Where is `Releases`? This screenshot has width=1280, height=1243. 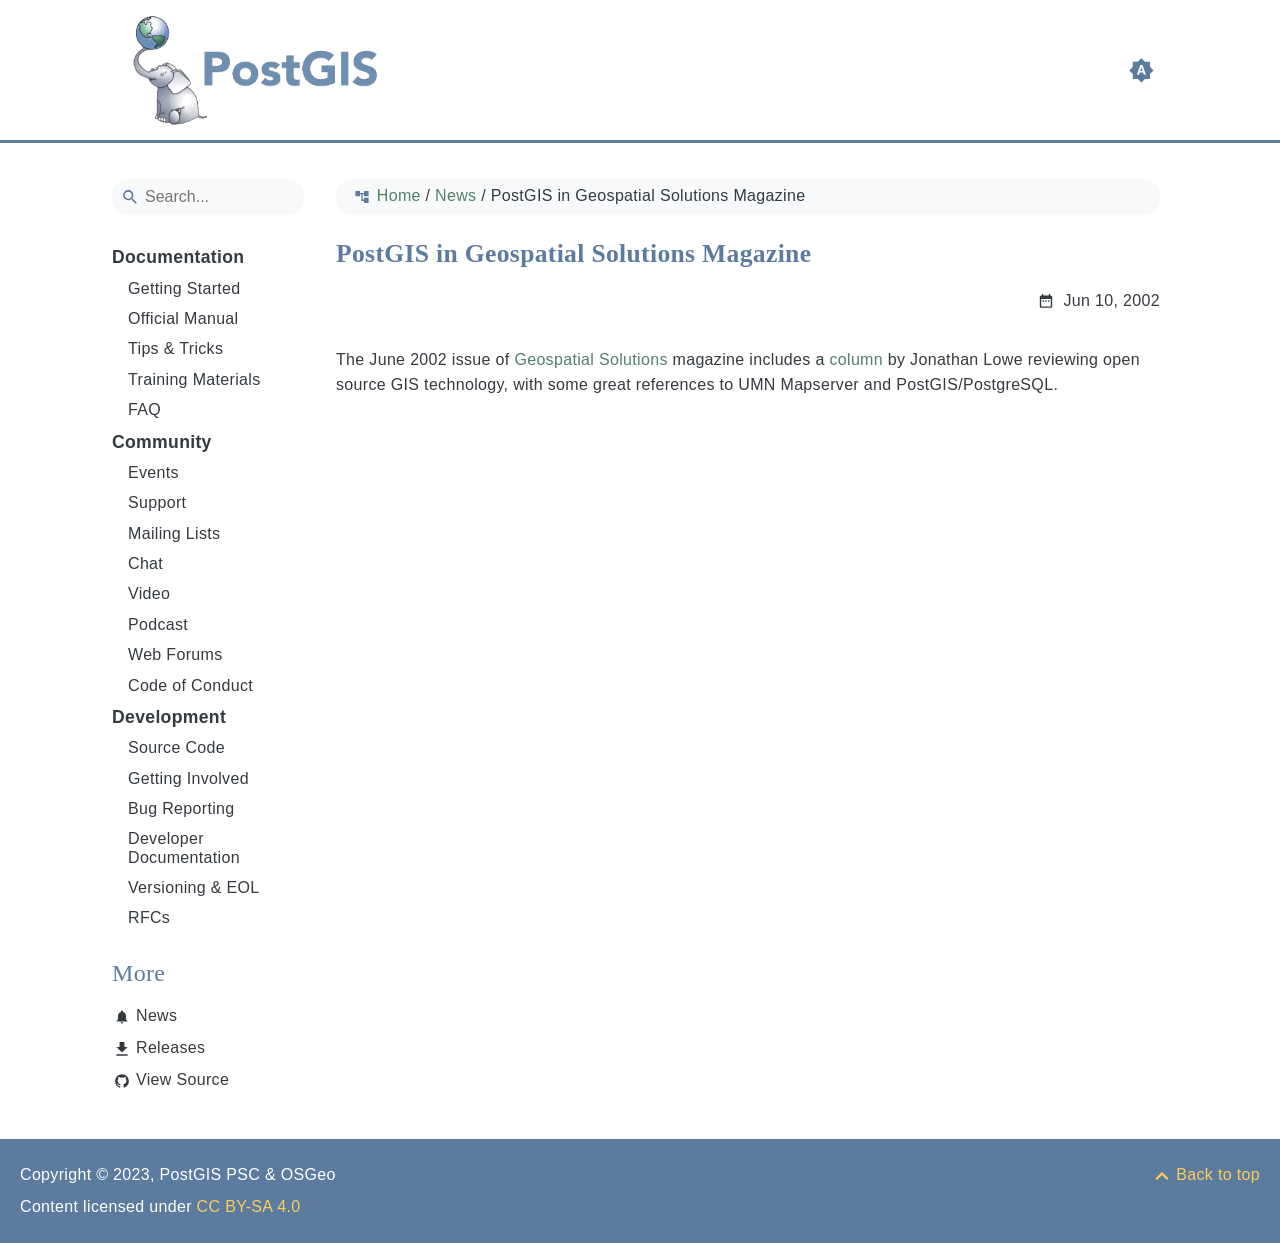 Releases is located at coordinates (170, 1047).